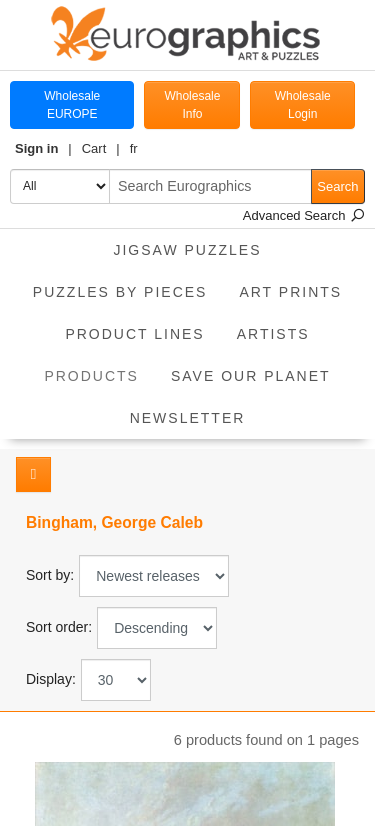 The image size is (375, 826). Describe the element at coordinates (43, 149) in the screenshot. I see `[button]` at that location.